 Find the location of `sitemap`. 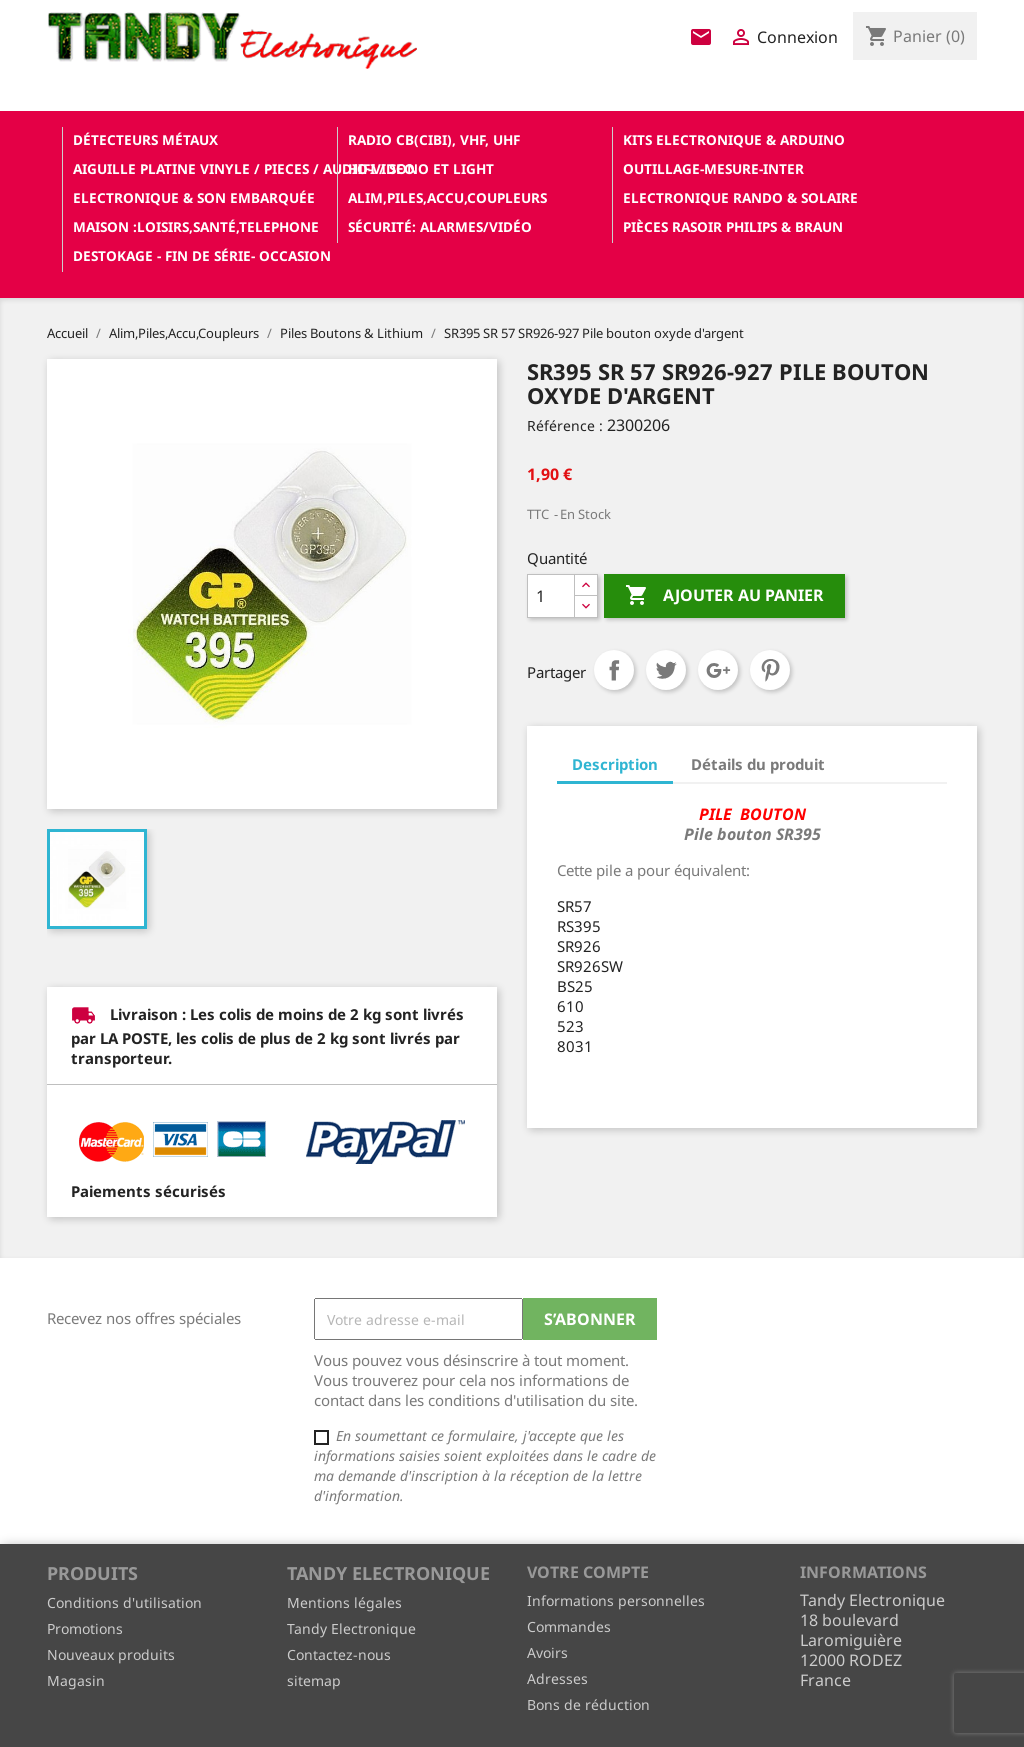

sitemap is located at coordinates (314, 1680).